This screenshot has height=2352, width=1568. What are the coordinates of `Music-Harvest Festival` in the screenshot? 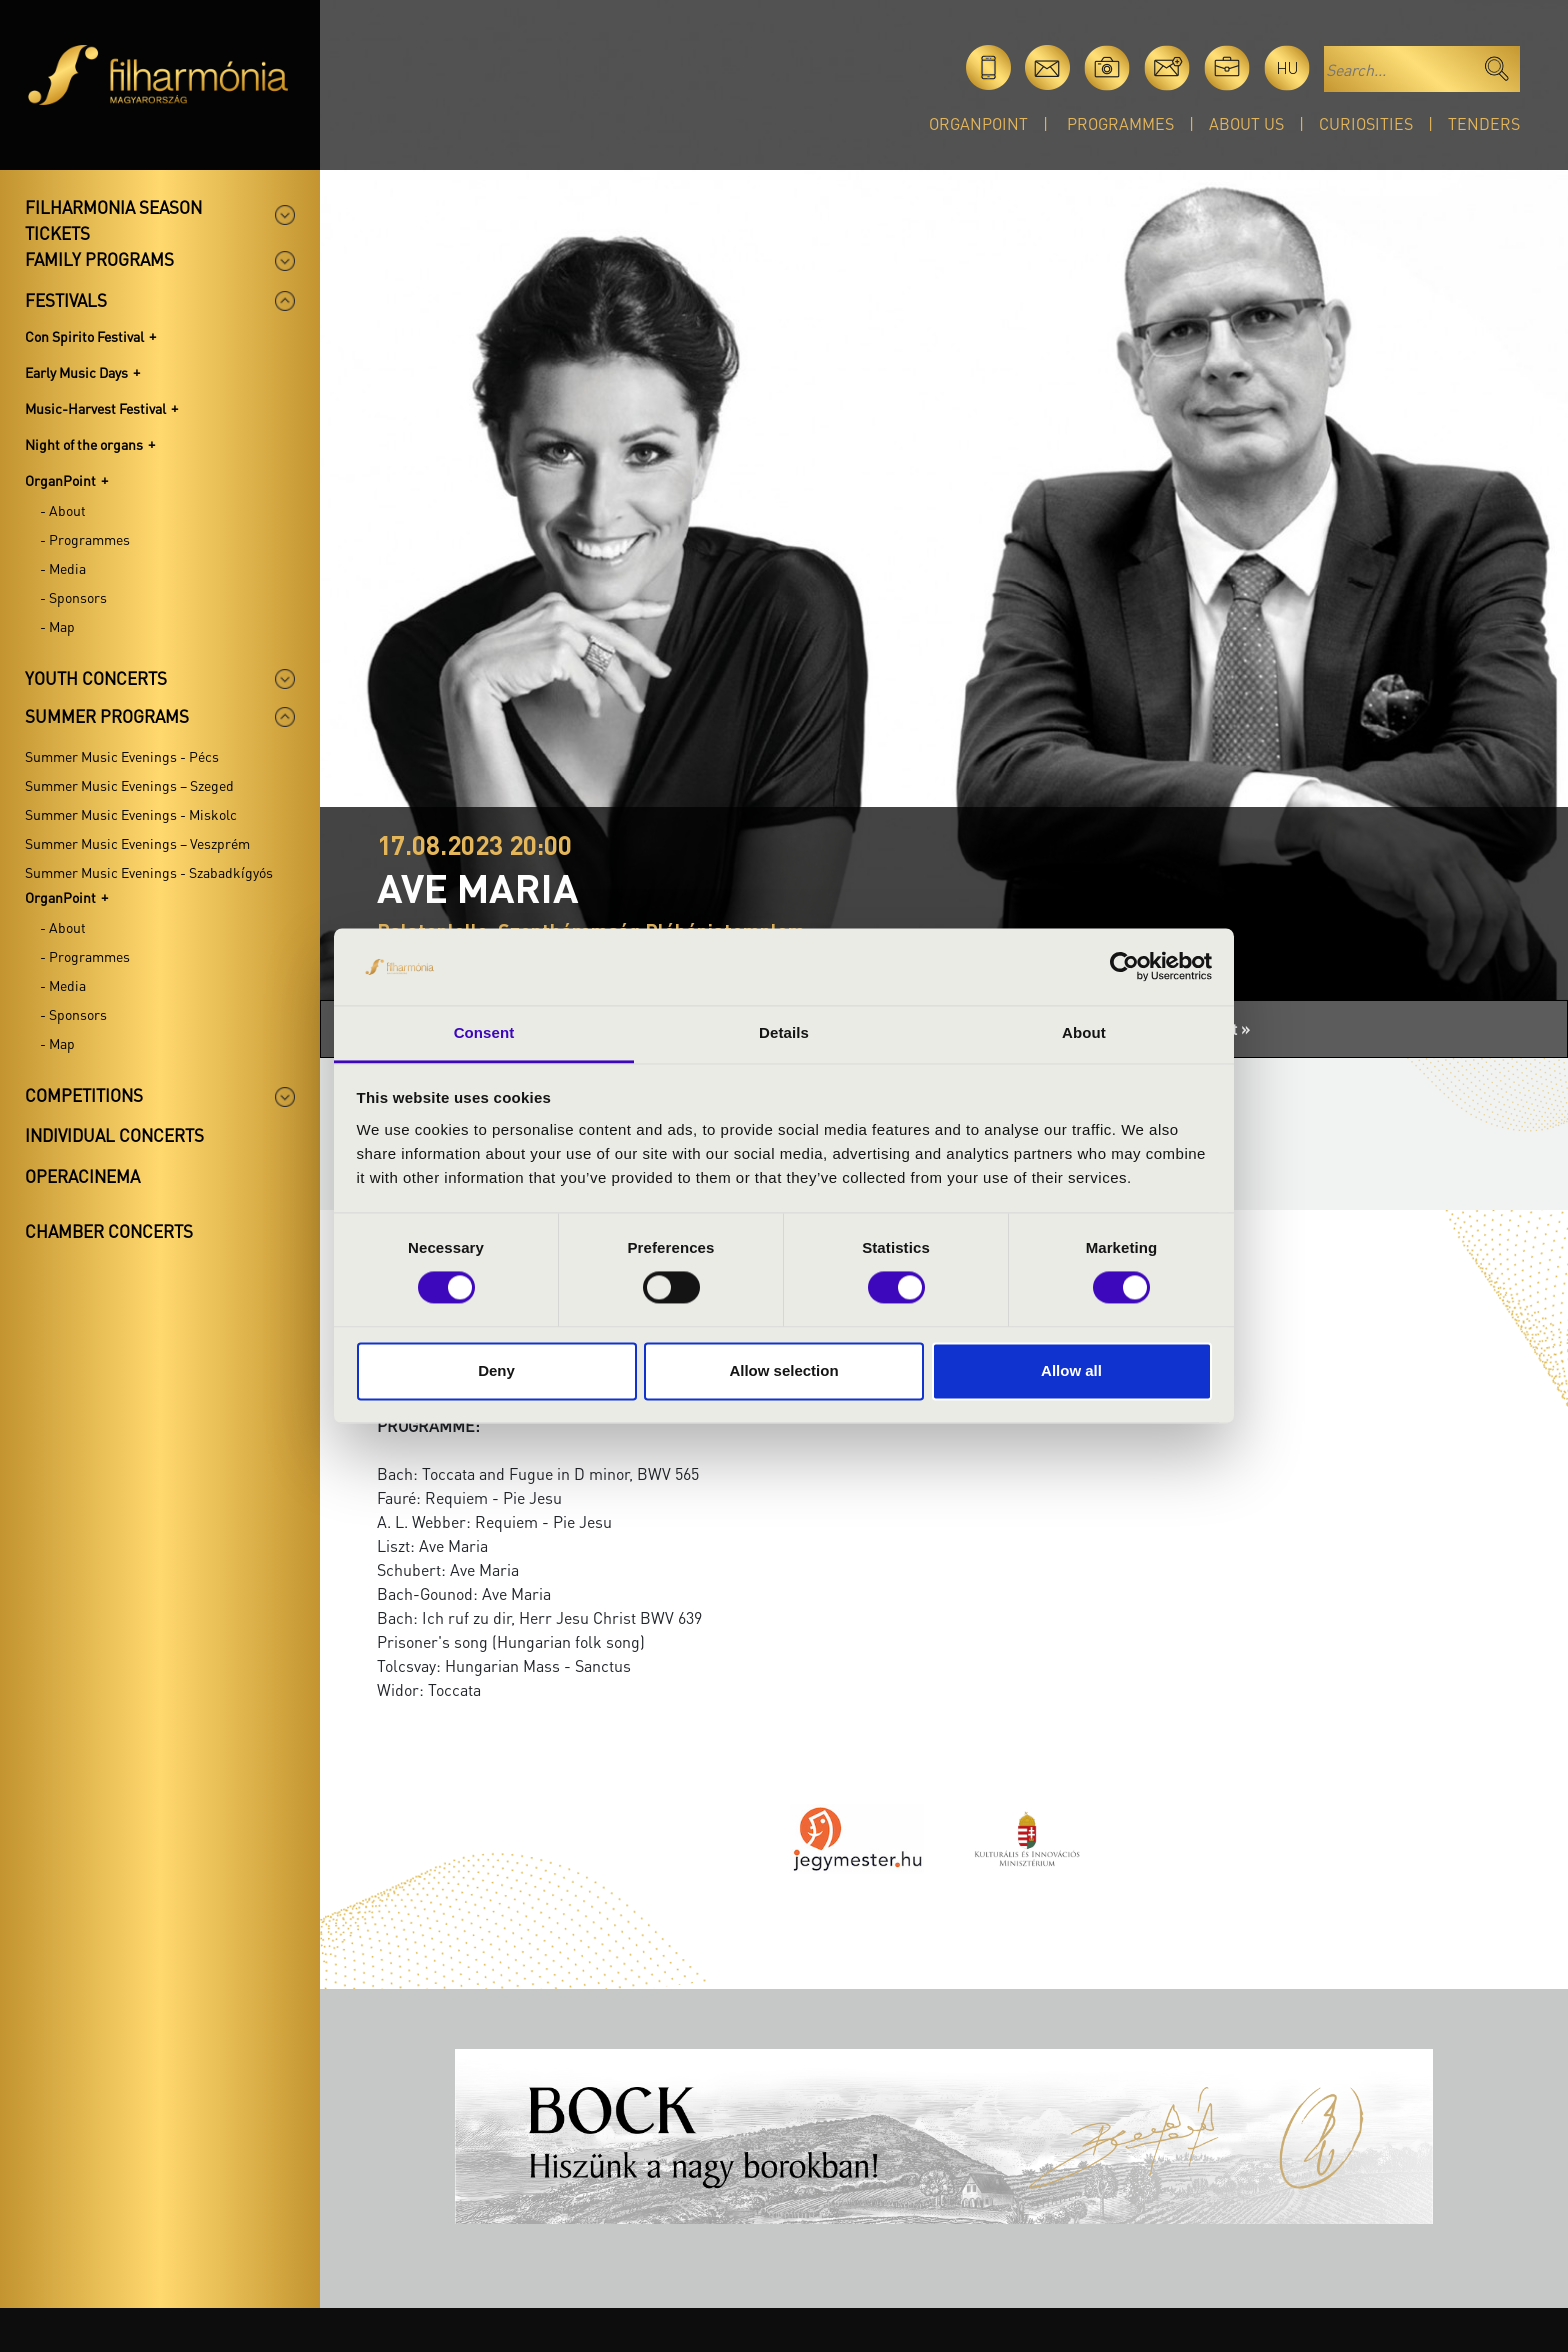 It's located at (95, 408).